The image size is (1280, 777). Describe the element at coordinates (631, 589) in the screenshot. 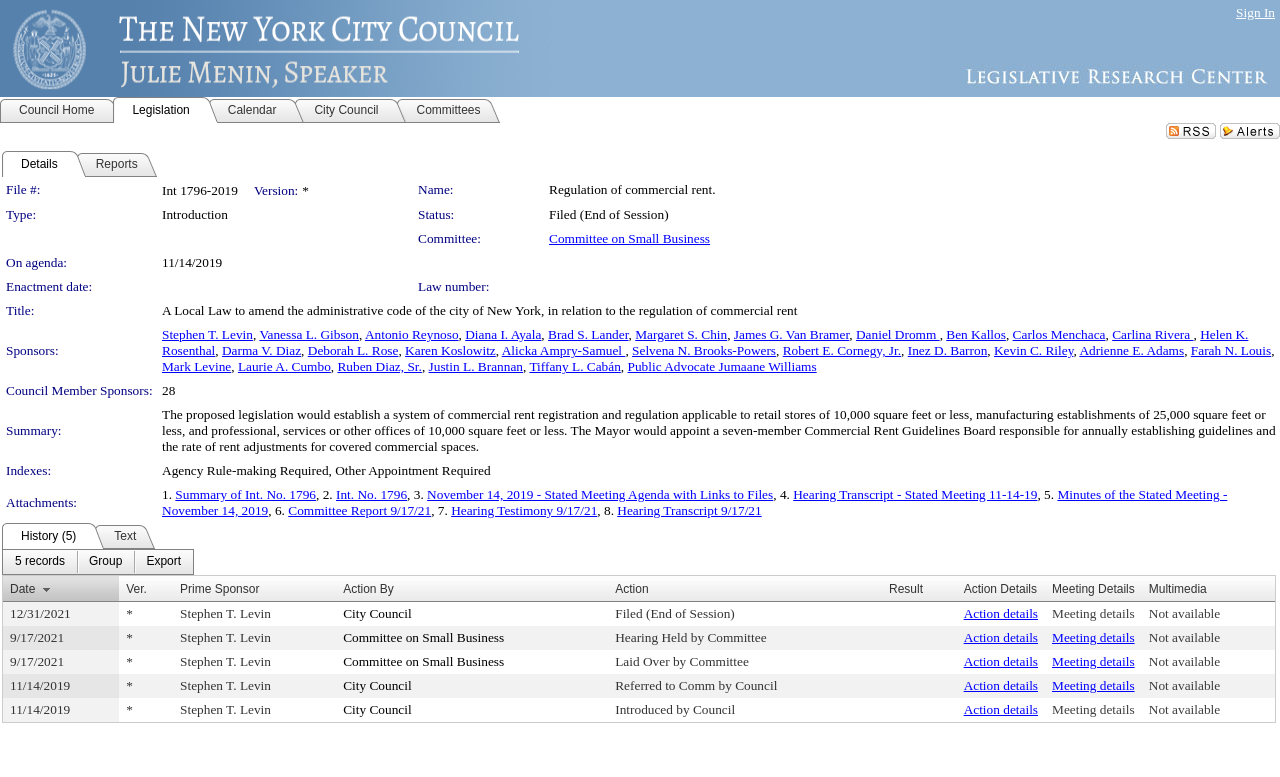

I see `Action` at that location.